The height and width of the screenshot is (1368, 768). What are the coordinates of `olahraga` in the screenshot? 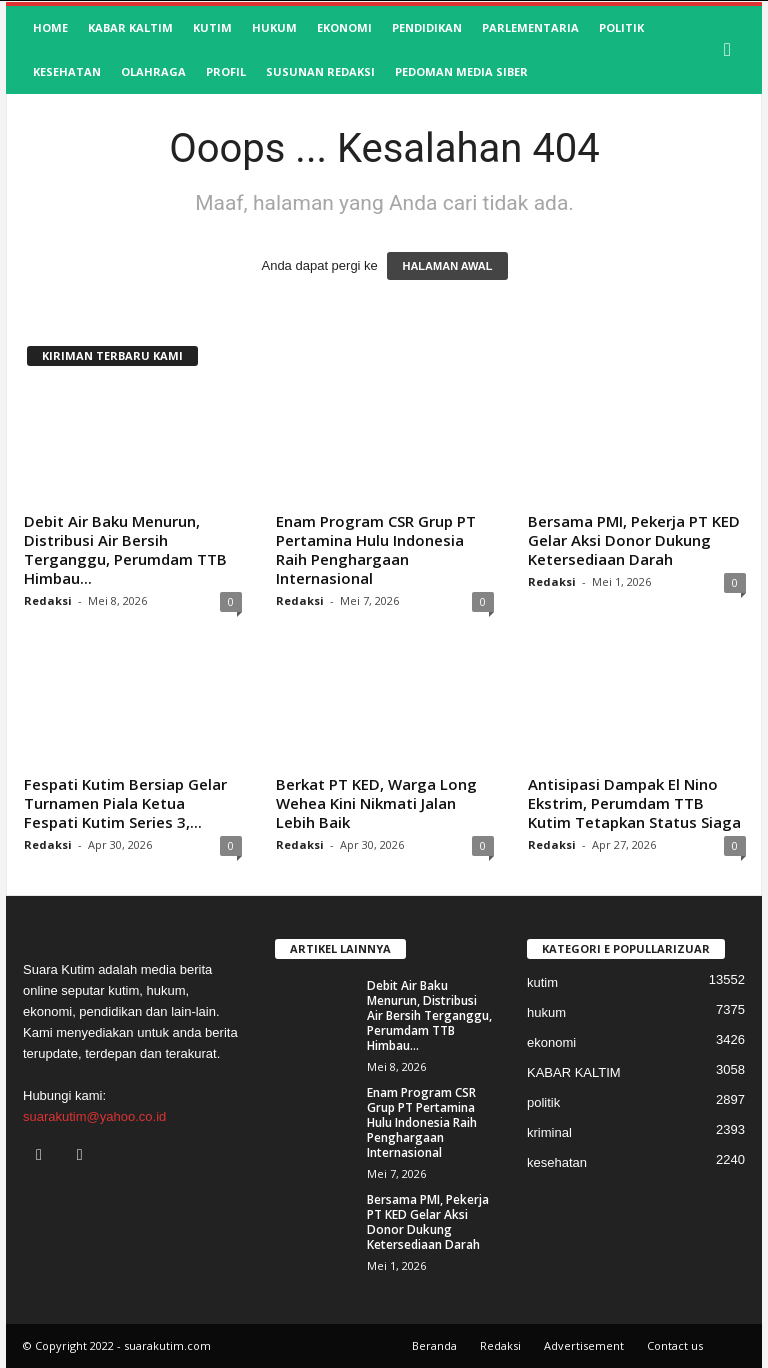 It's located at (153, 71).